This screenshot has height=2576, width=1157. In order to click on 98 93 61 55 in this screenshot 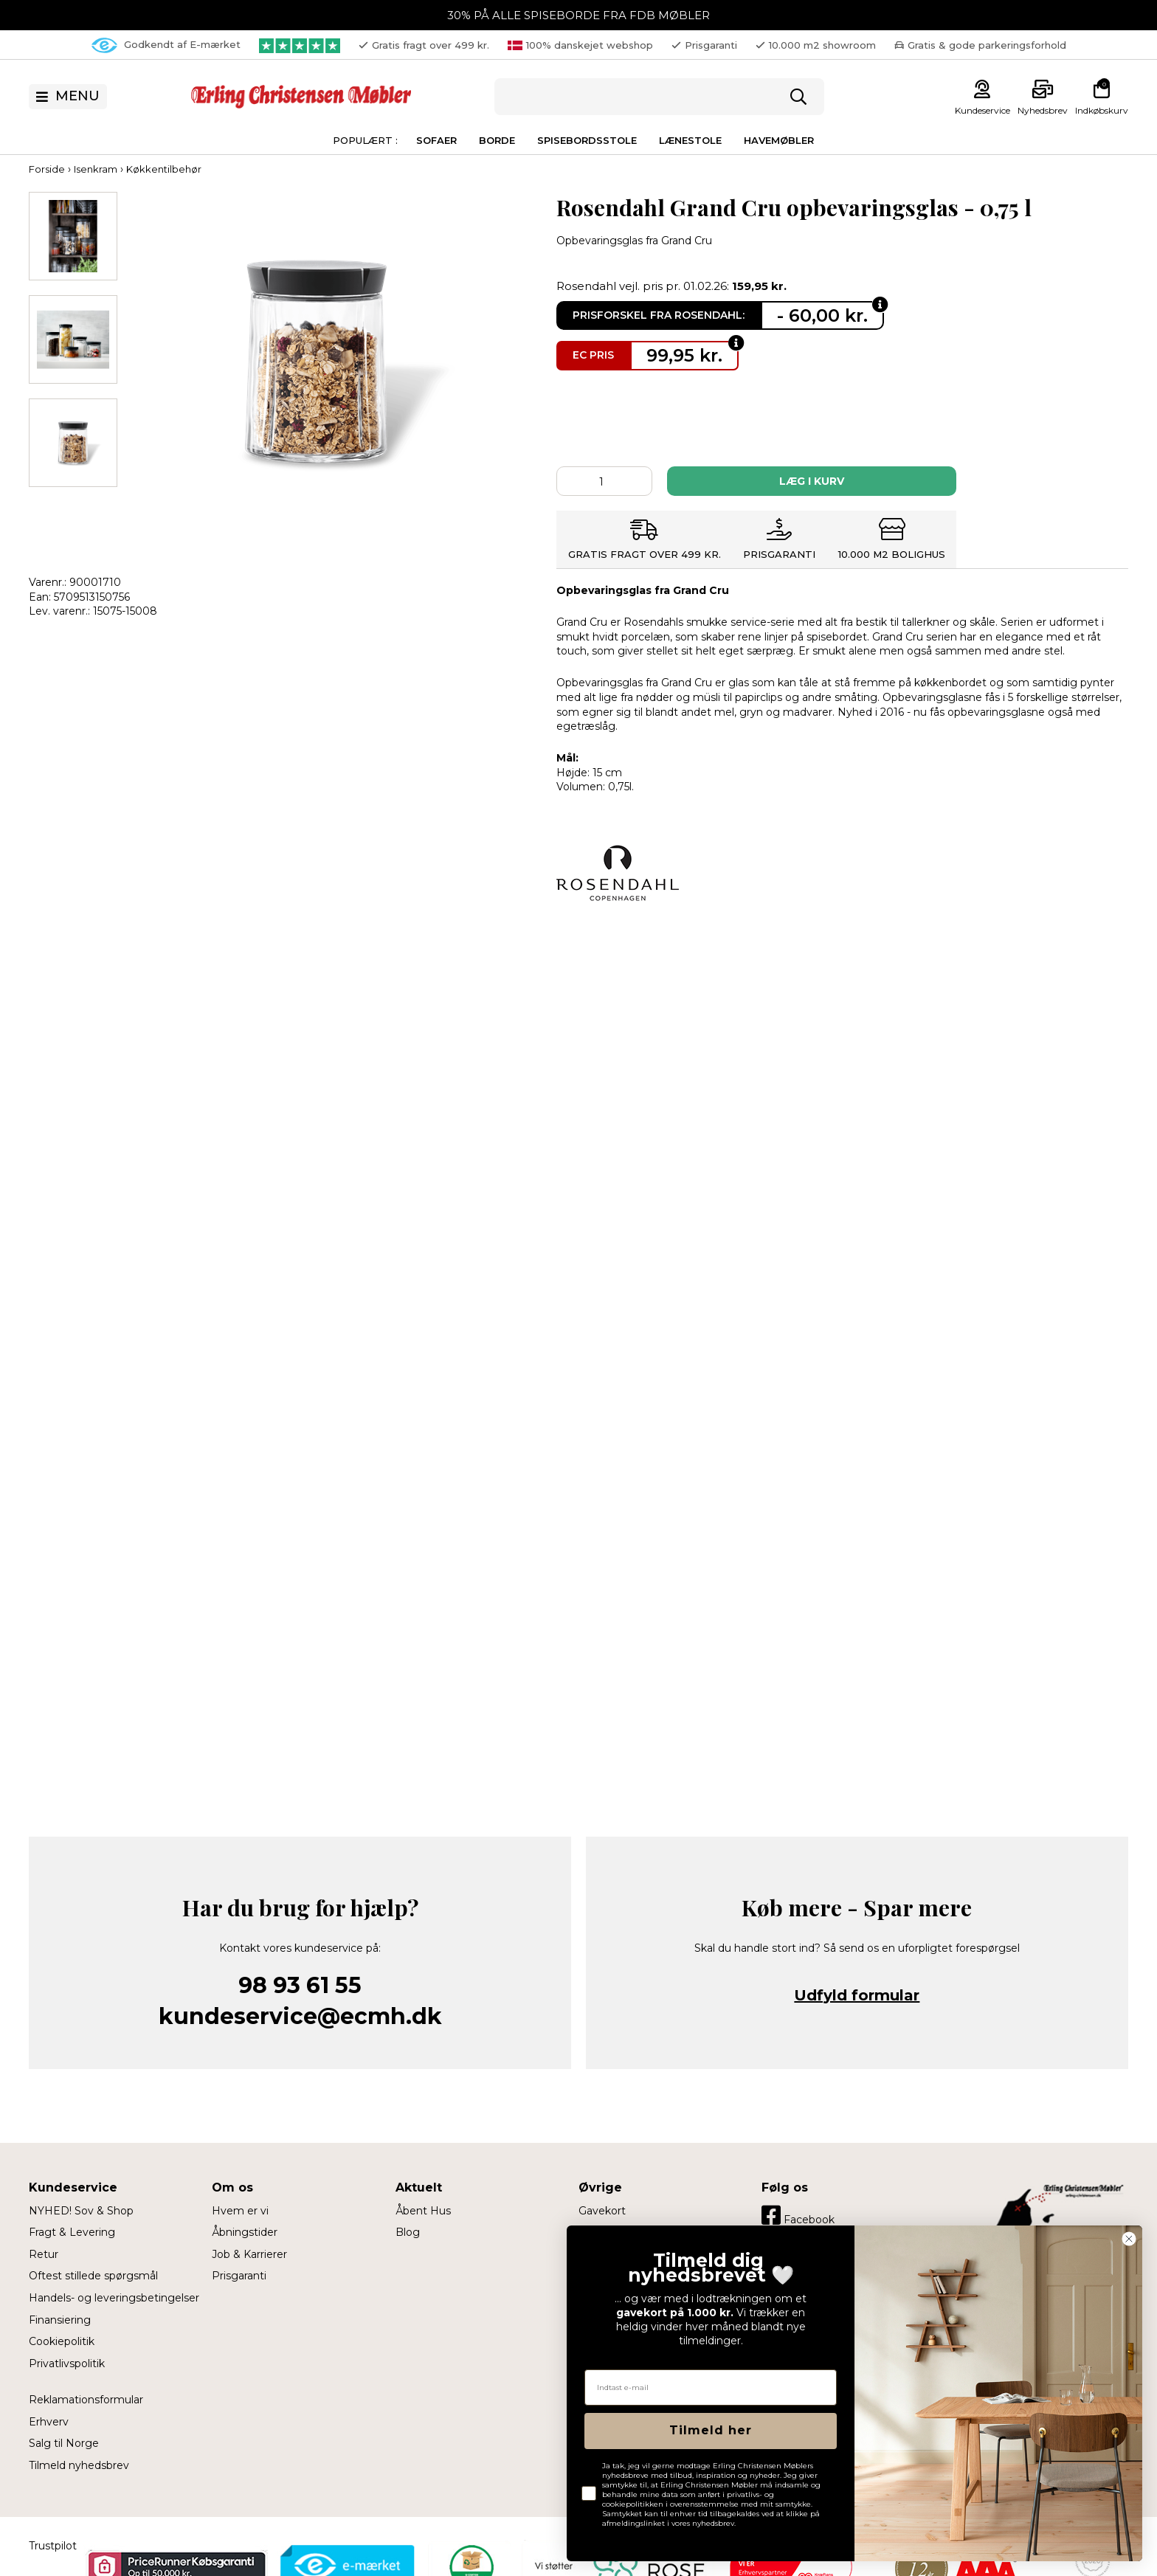, I will do `click(300, 1985)`.